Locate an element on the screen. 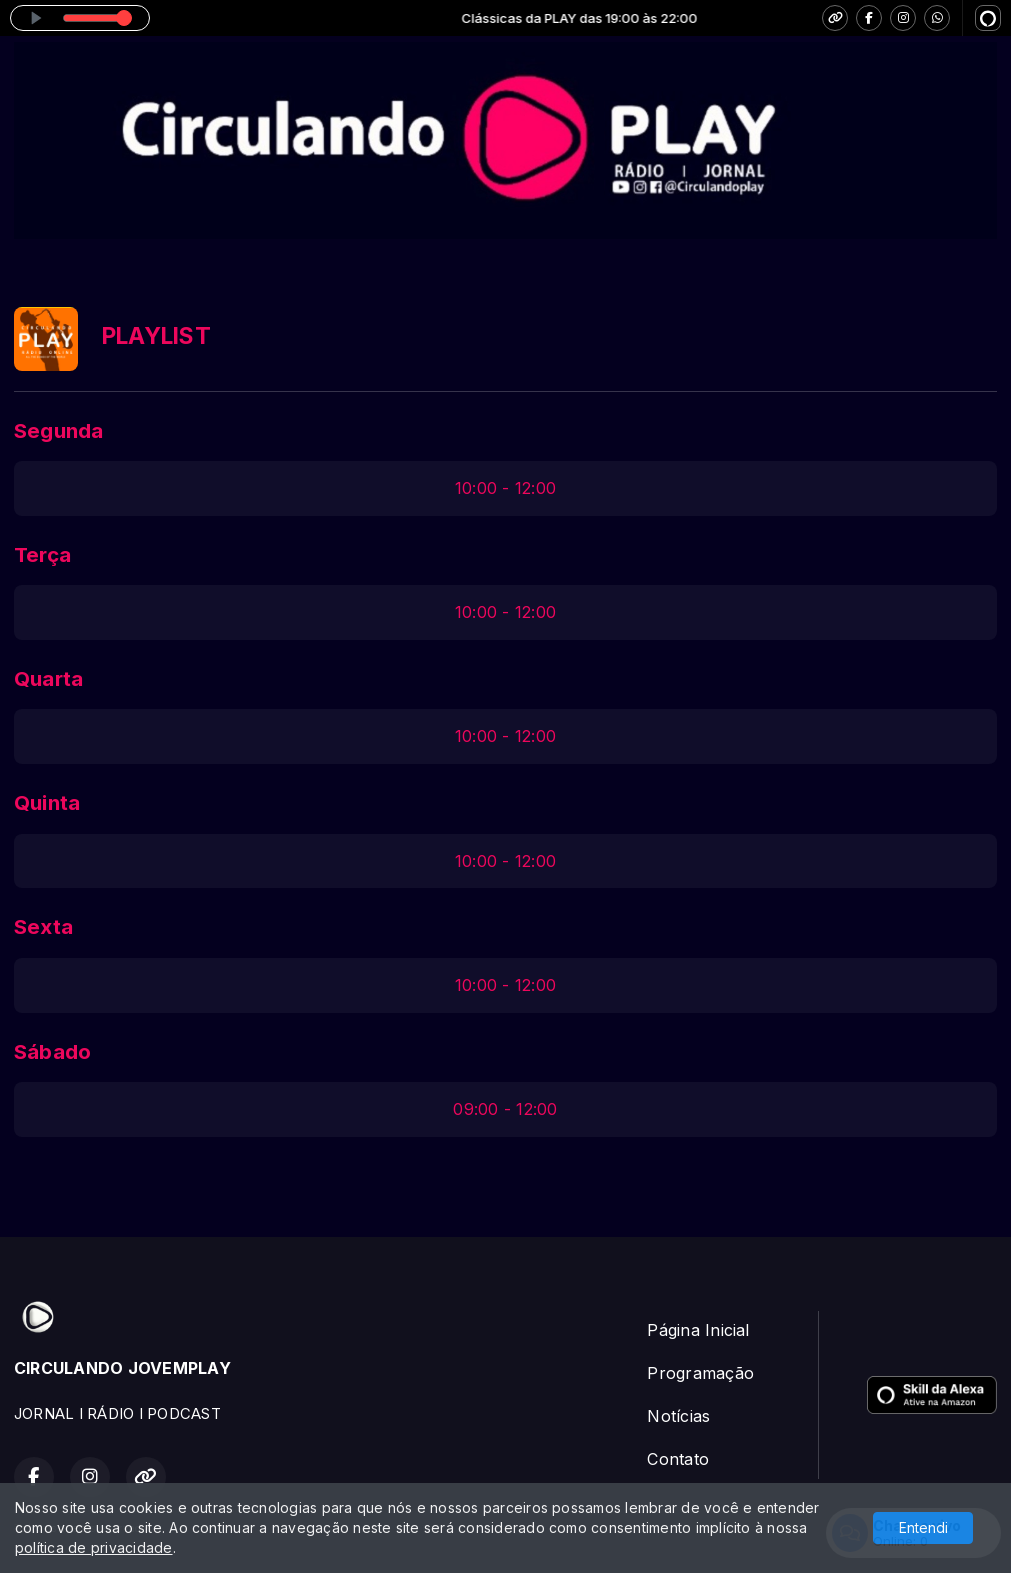 The image size is (1011, 1573). Quinta is located at coordinates (47, 802).